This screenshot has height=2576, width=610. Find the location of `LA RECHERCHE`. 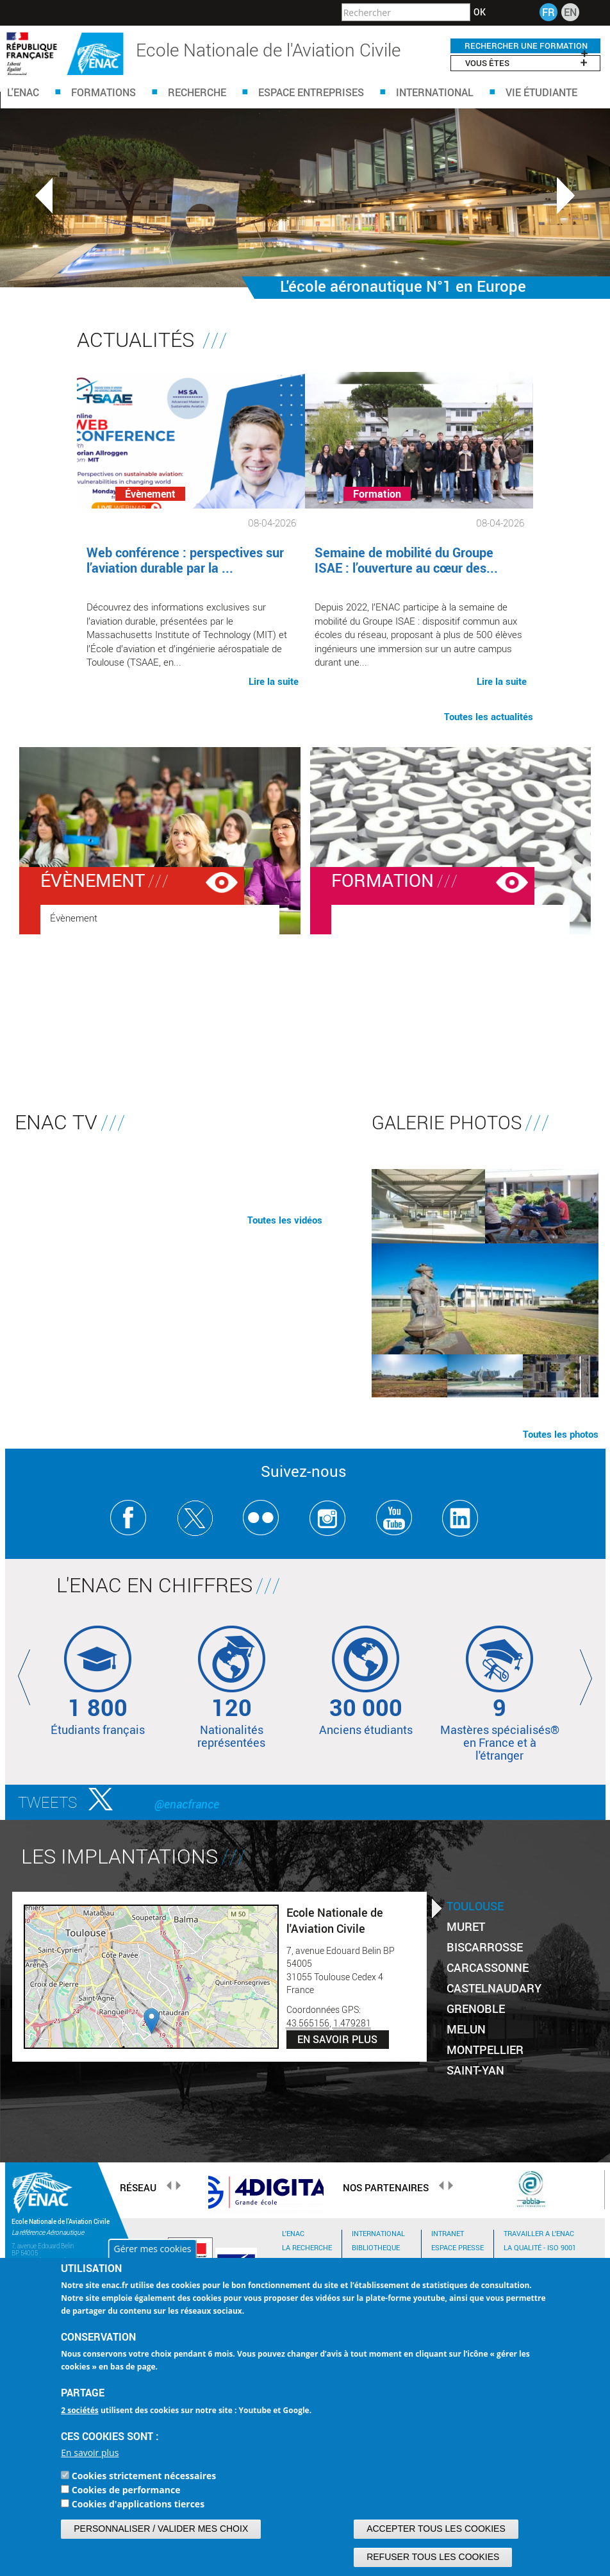

LA RECHERCHE is located at coordinates (307, 2247).